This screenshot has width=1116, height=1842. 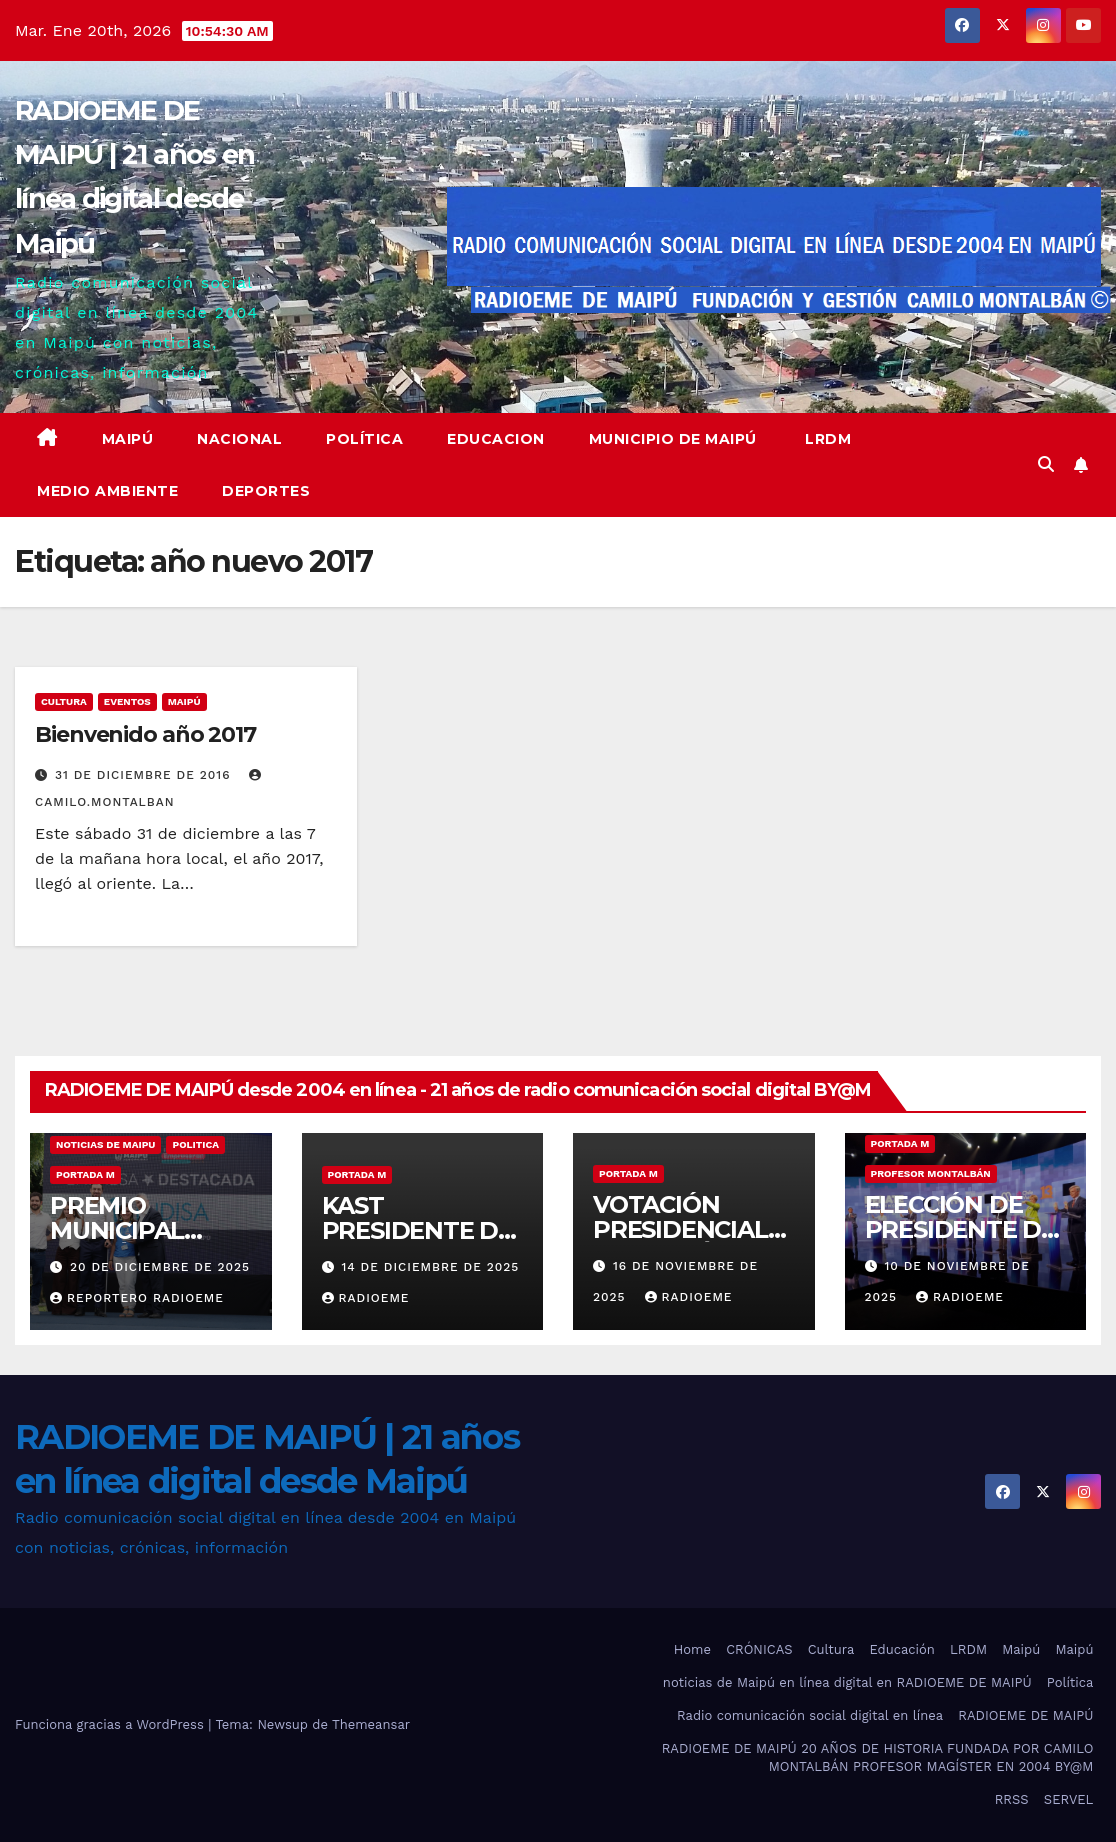 I want to click on 20 de diciembre de 2025, so click(x=160, y=1267).